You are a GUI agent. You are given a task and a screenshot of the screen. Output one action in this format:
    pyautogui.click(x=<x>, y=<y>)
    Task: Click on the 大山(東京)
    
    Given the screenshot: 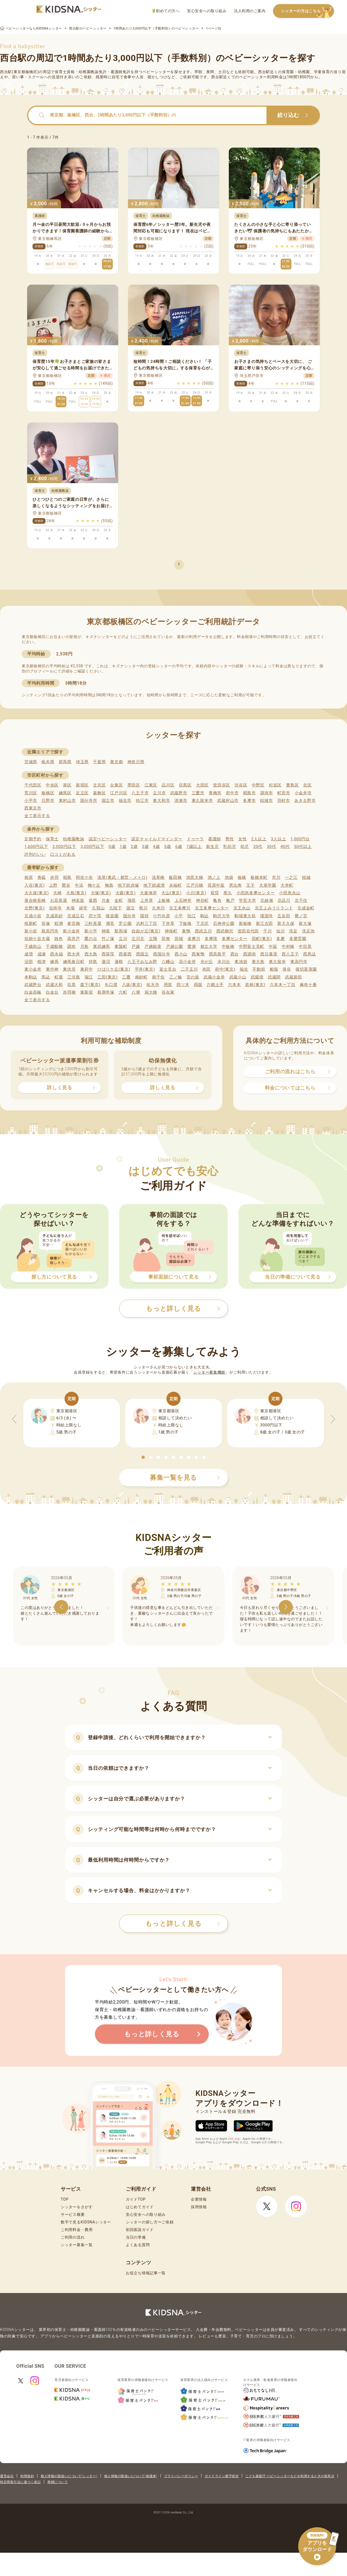 What is the action you would take?
    pyautogui.click(x=171, y=892)
    